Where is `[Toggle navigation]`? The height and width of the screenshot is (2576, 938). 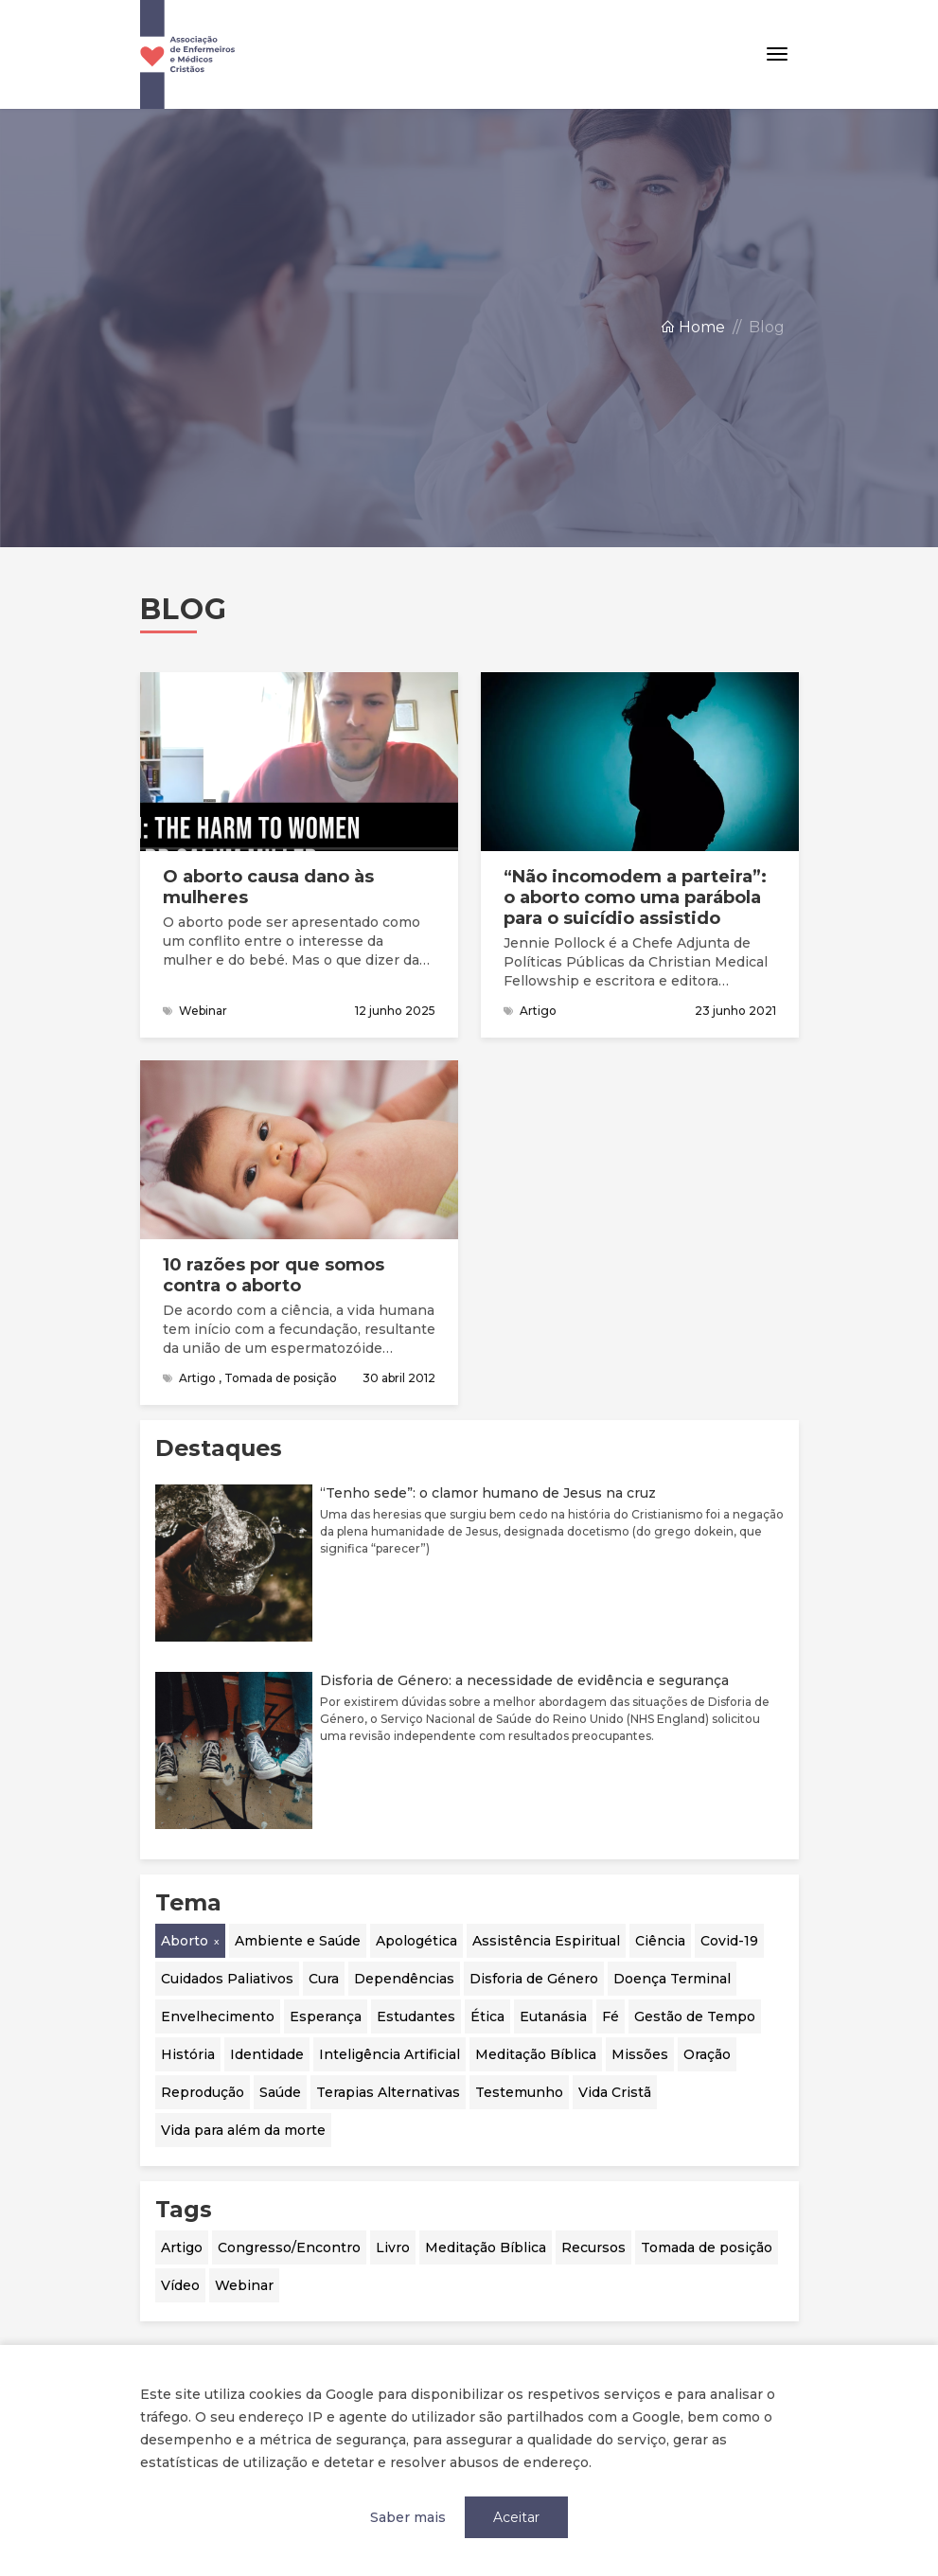 [Toggle navigation] is located at coordinates (777, 54).